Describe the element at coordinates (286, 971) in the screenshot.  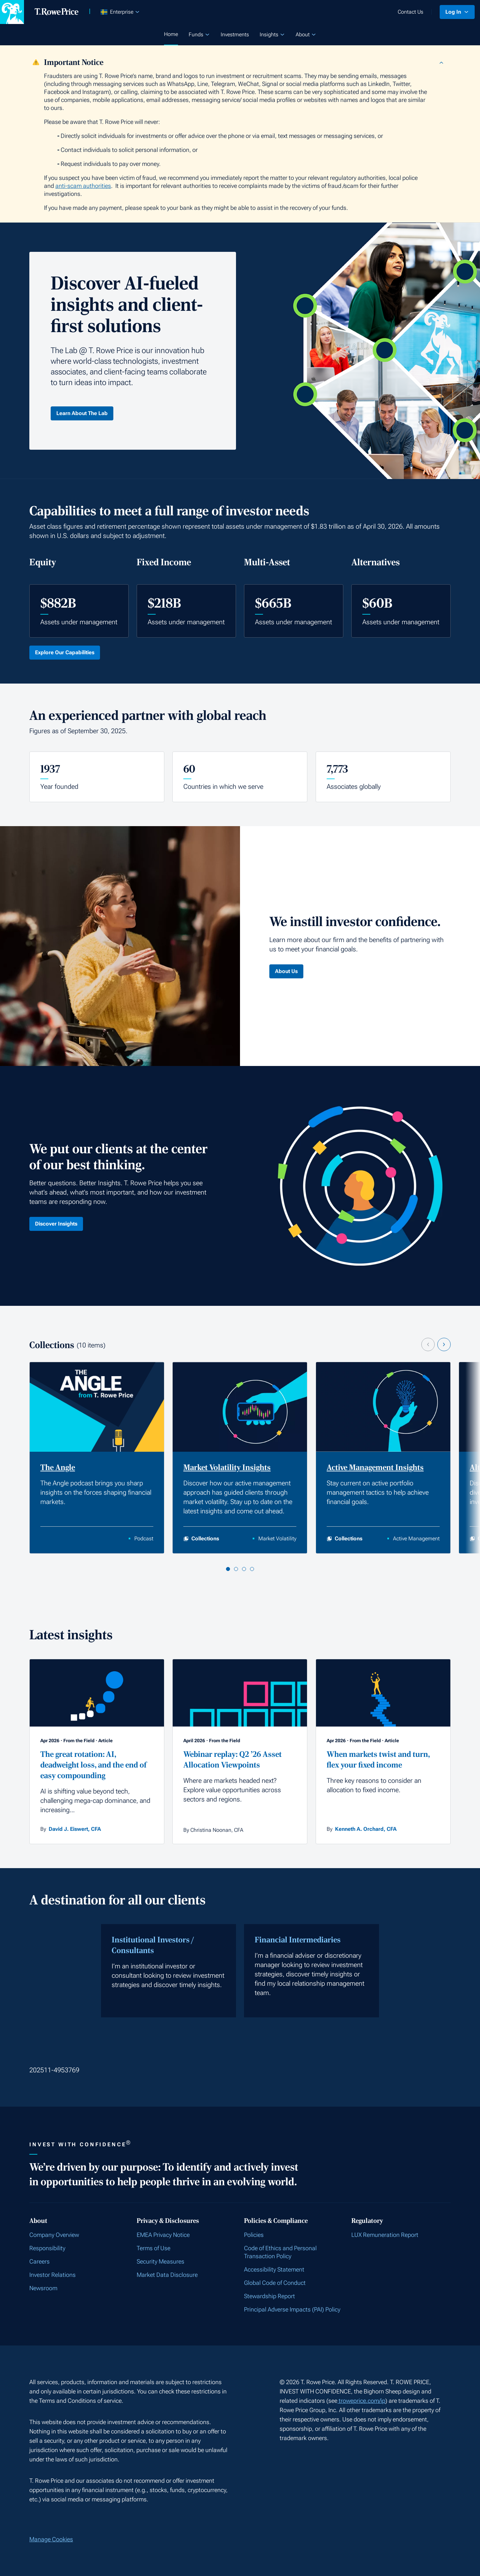
I see `About Us [Click here to learn About Us]` at that location.